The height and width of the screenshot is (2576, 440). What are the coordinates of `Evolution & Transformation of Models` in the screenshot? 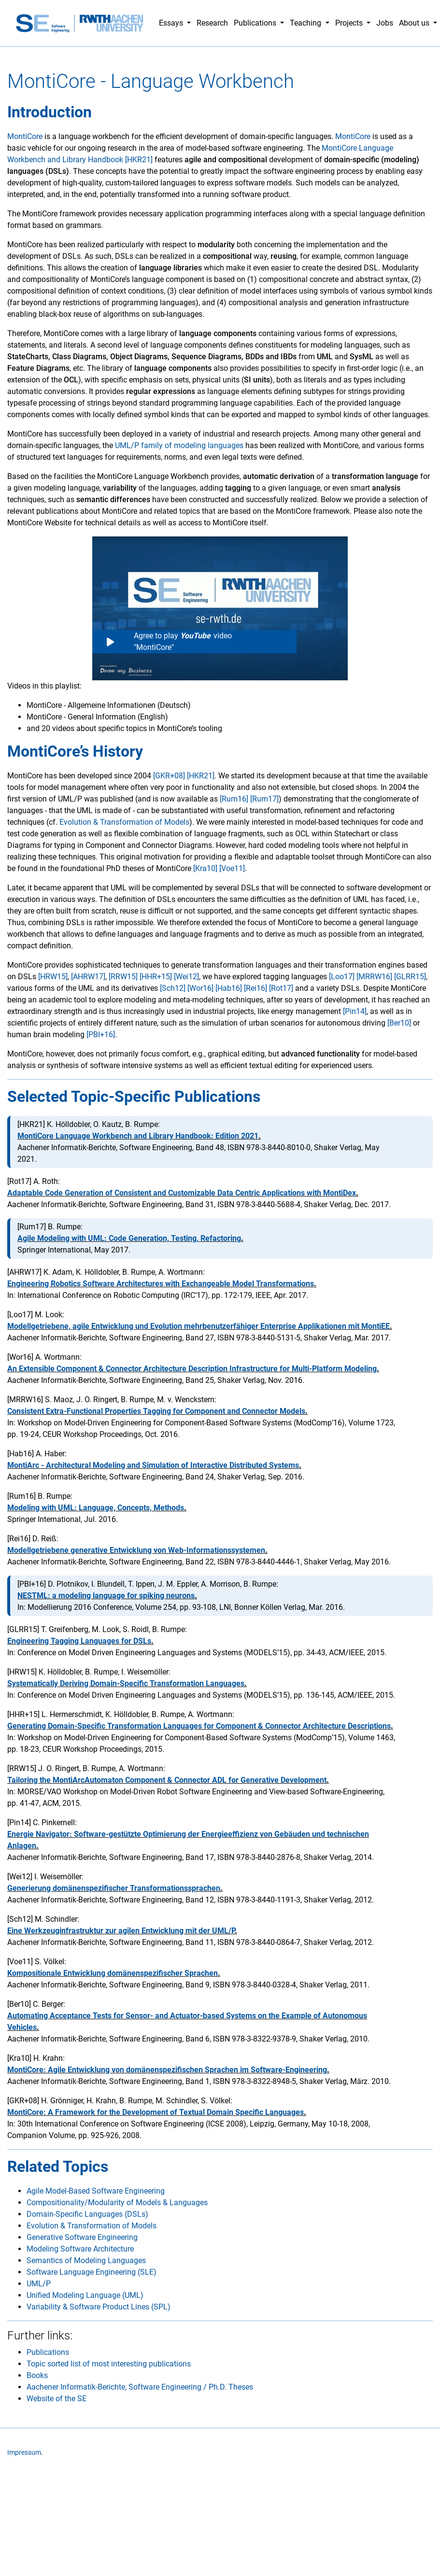 It's located at (124, 822).